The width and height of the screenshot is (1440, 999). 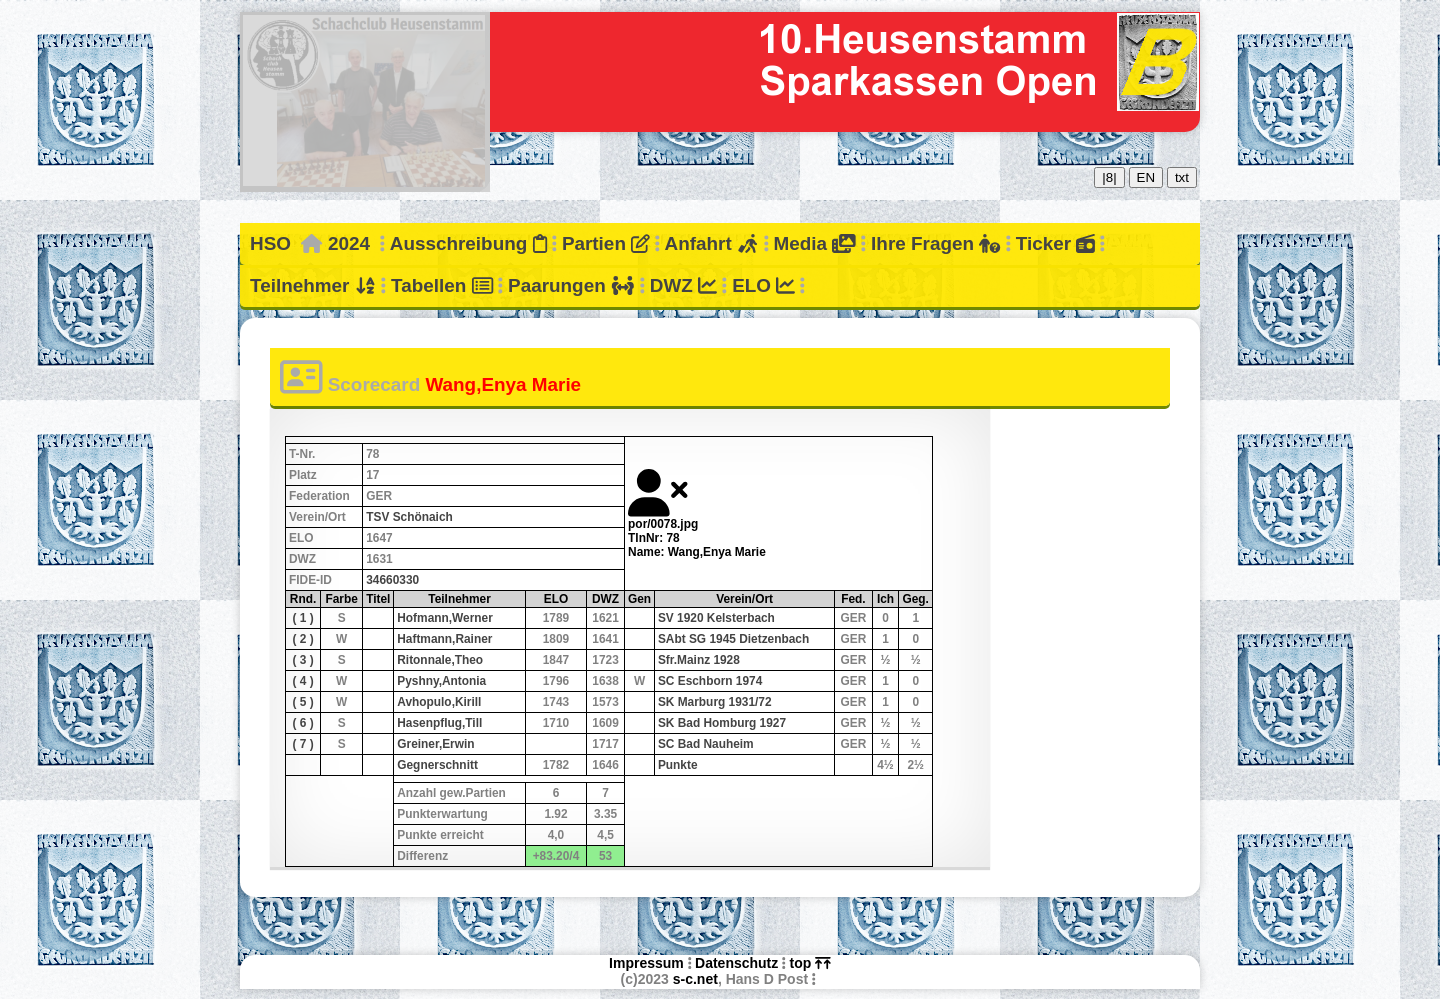 What do you see at coordinates (437, 765) in the screenshot?
I see `Gegnerschnitt` at bounding box center [437, 765].